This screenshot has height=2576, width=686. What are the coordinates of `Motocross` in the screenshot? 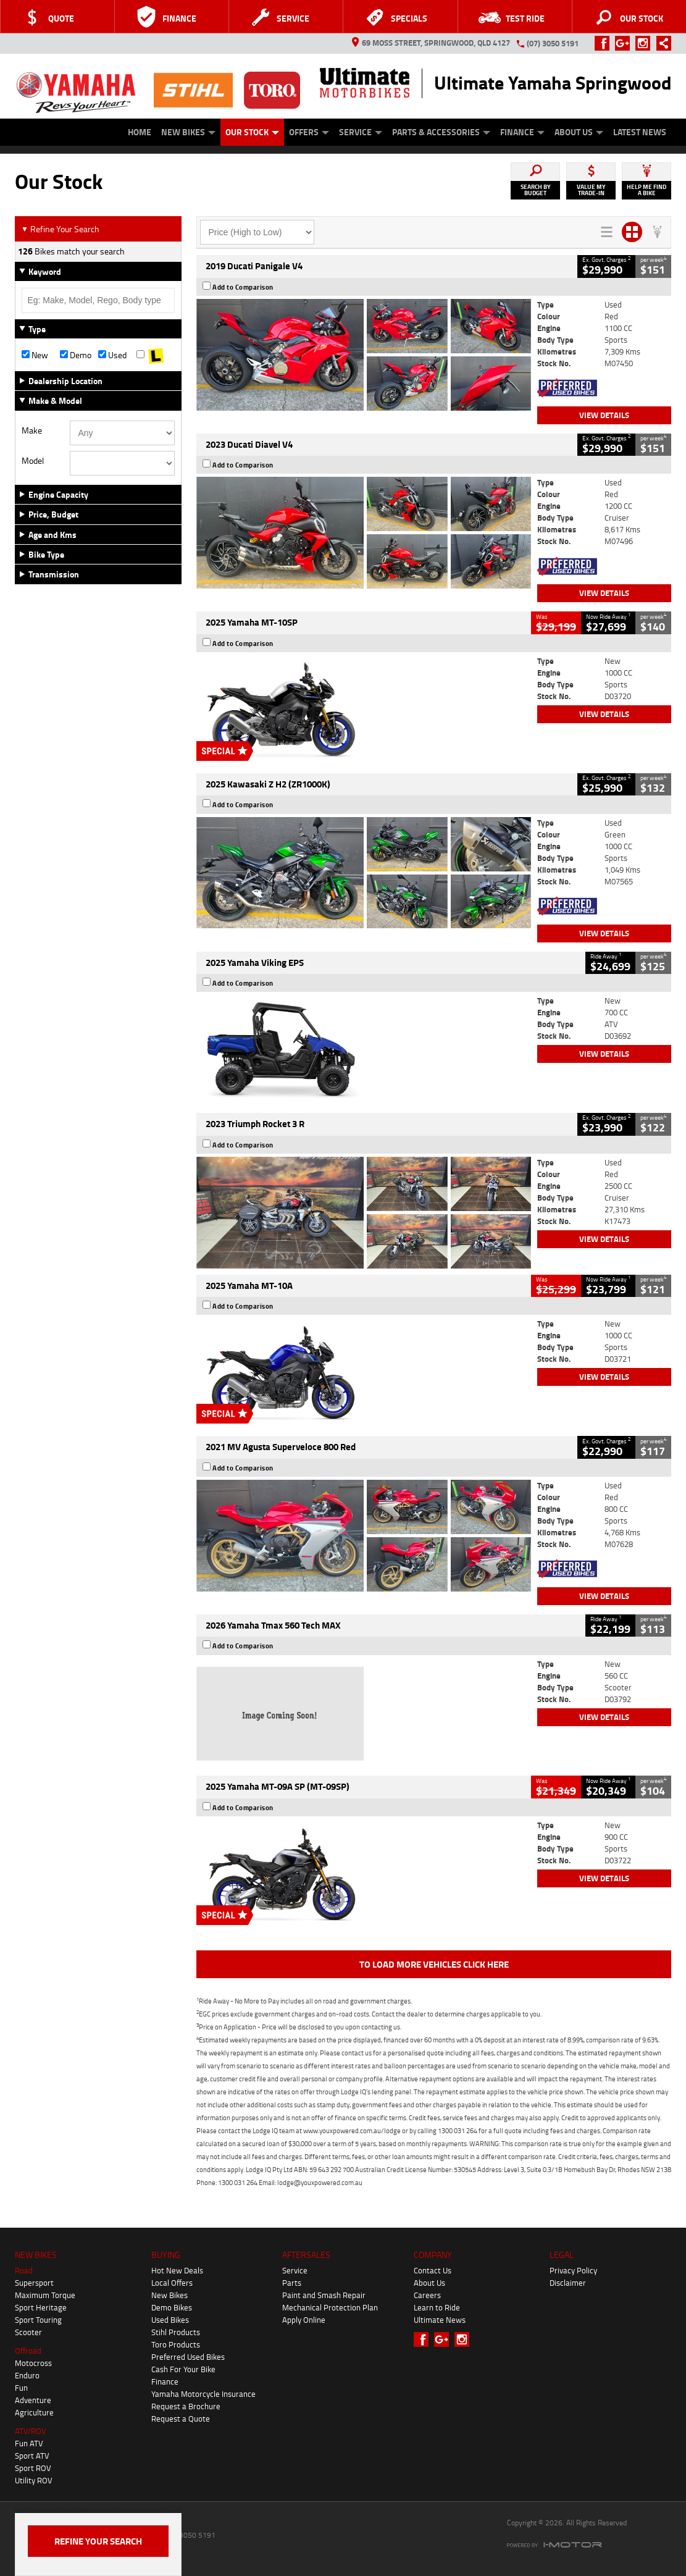 It's located at (33, 2363).